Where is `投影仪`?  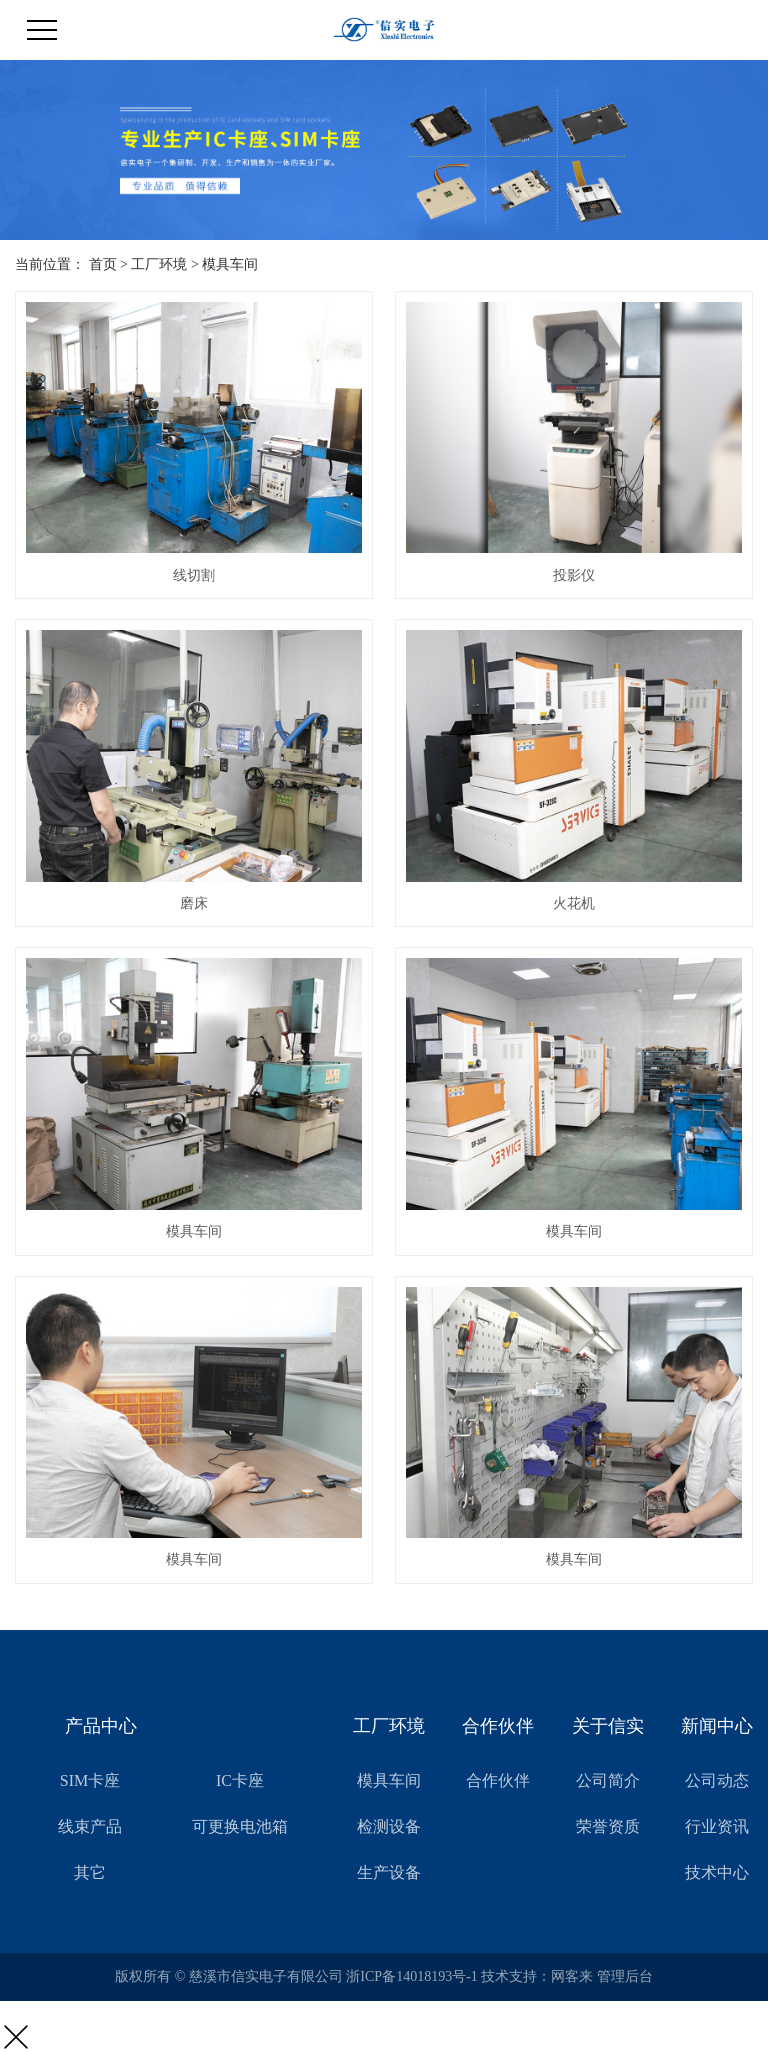
投影仪 is located at coordinates (574, 575).